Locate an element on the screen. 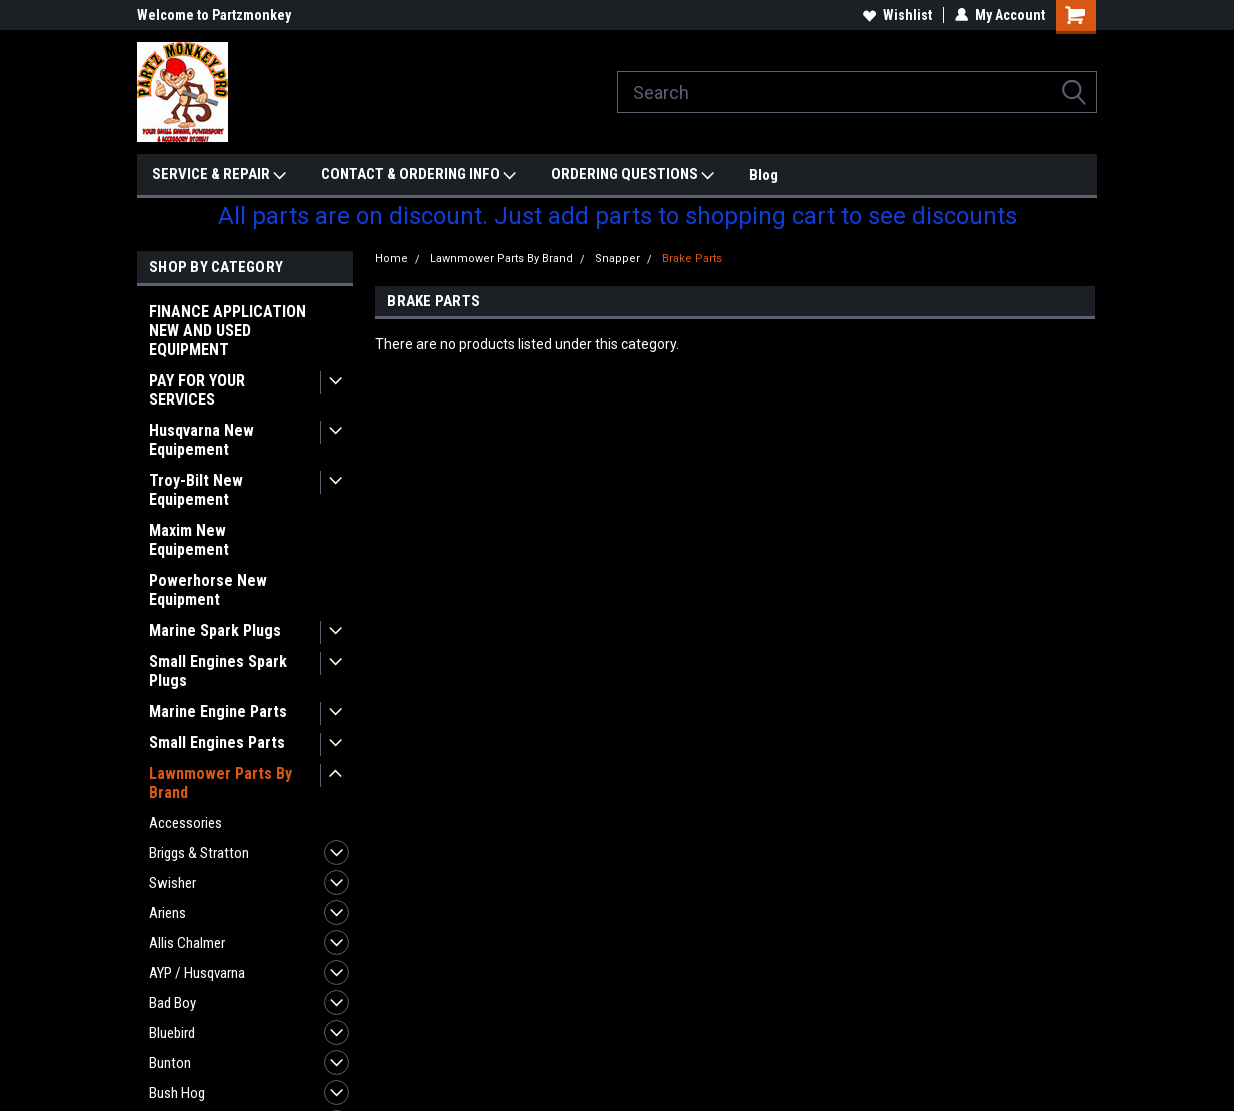 Image resolution: width=1234 pixels, height=1111 pixels. PAY FOR YOUR SERVICES is located at coordinates (197, 390).